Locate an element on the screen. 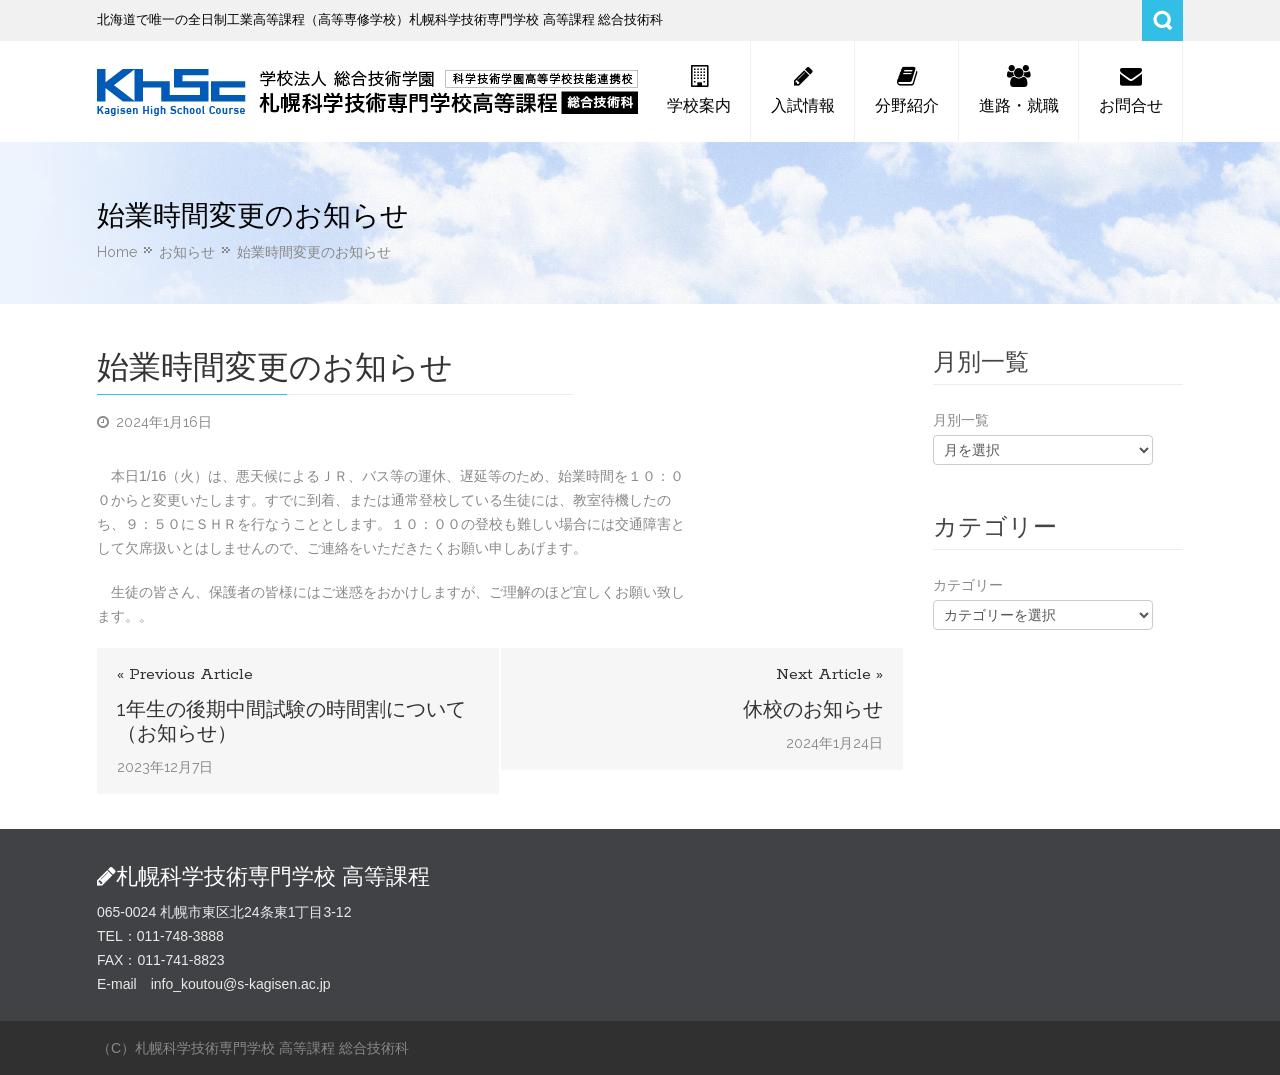 Image resolution: width=1280 pixels, height=1075 pixels. 月別一覧 is located at coordinates (961, 420).